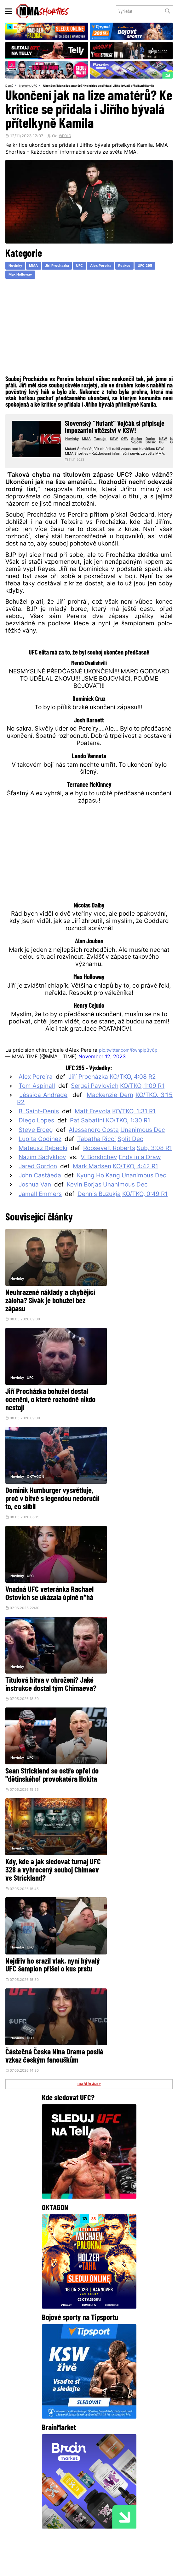  I want to click on Kdy, kde a jak sledovat turnaj UFC 328 a vyhrocený souboj Chimaev vs Strickland?, so click(44, 1580).